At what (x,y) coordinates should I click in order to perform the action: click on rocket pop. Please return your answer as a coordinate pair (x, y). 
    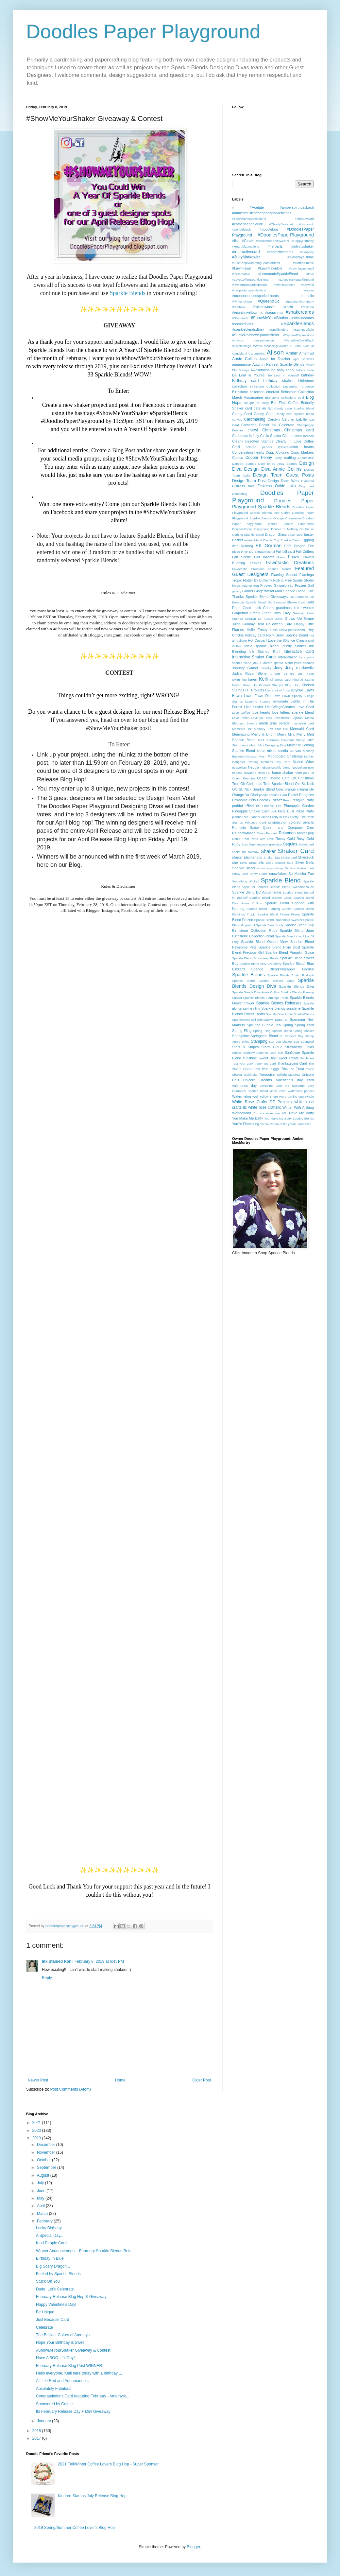
    Looking at the image, I should click on (305, 833).